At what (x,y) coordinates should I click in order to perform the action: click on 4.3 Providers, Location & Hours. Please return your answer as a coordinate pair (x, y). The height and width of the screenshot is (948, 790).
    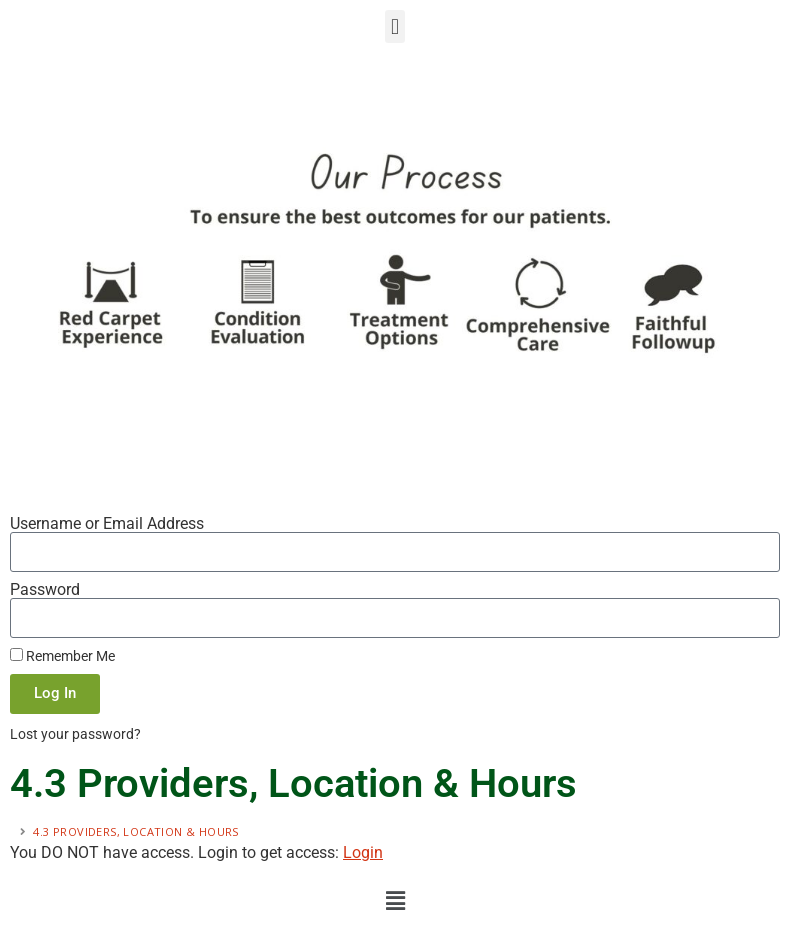
    Looking at the image, I should click on (137, 831).